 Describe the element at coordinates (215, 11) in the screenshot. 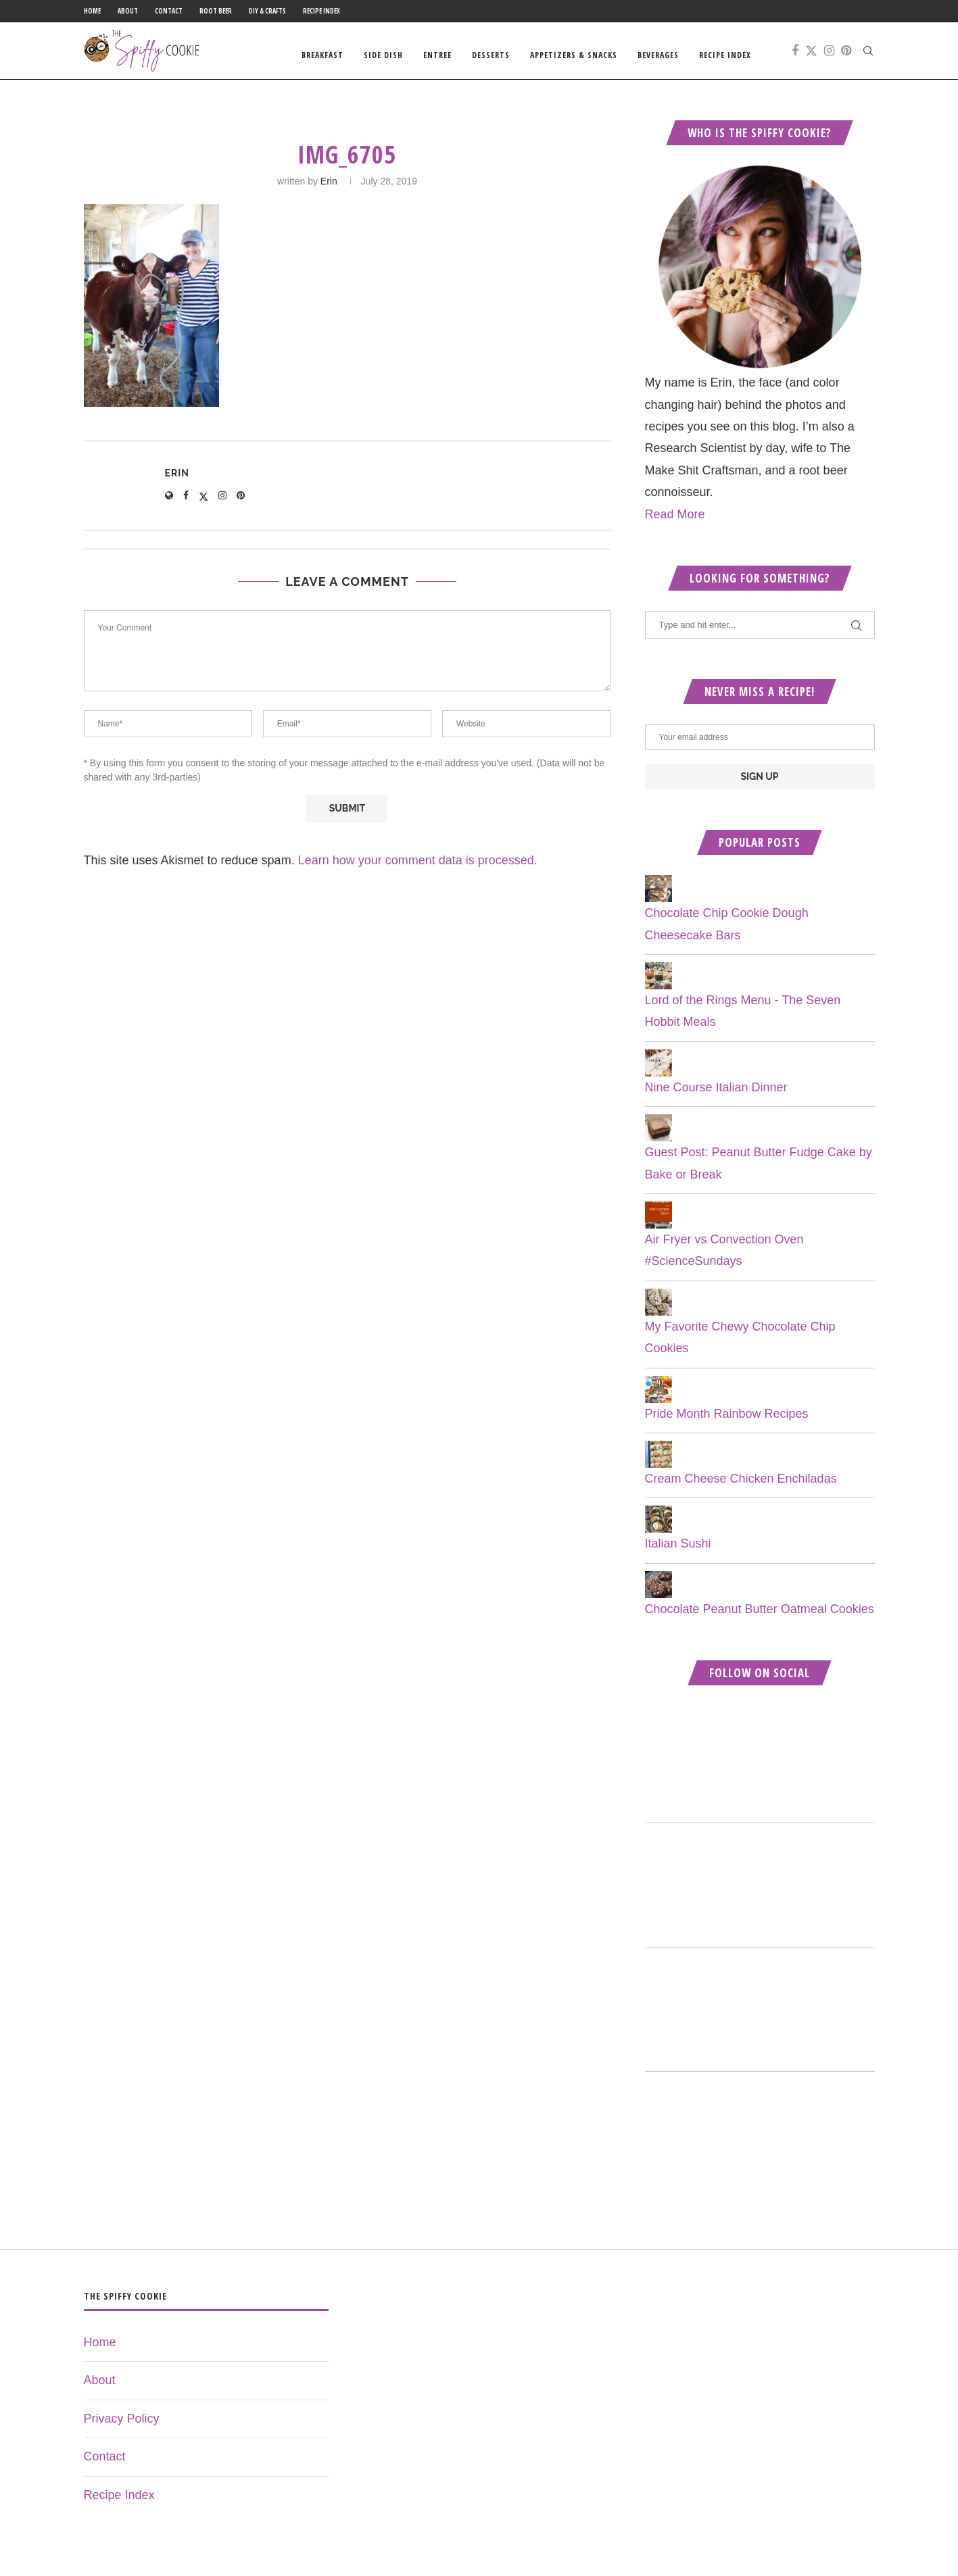

I see `Root Beer` at that location.